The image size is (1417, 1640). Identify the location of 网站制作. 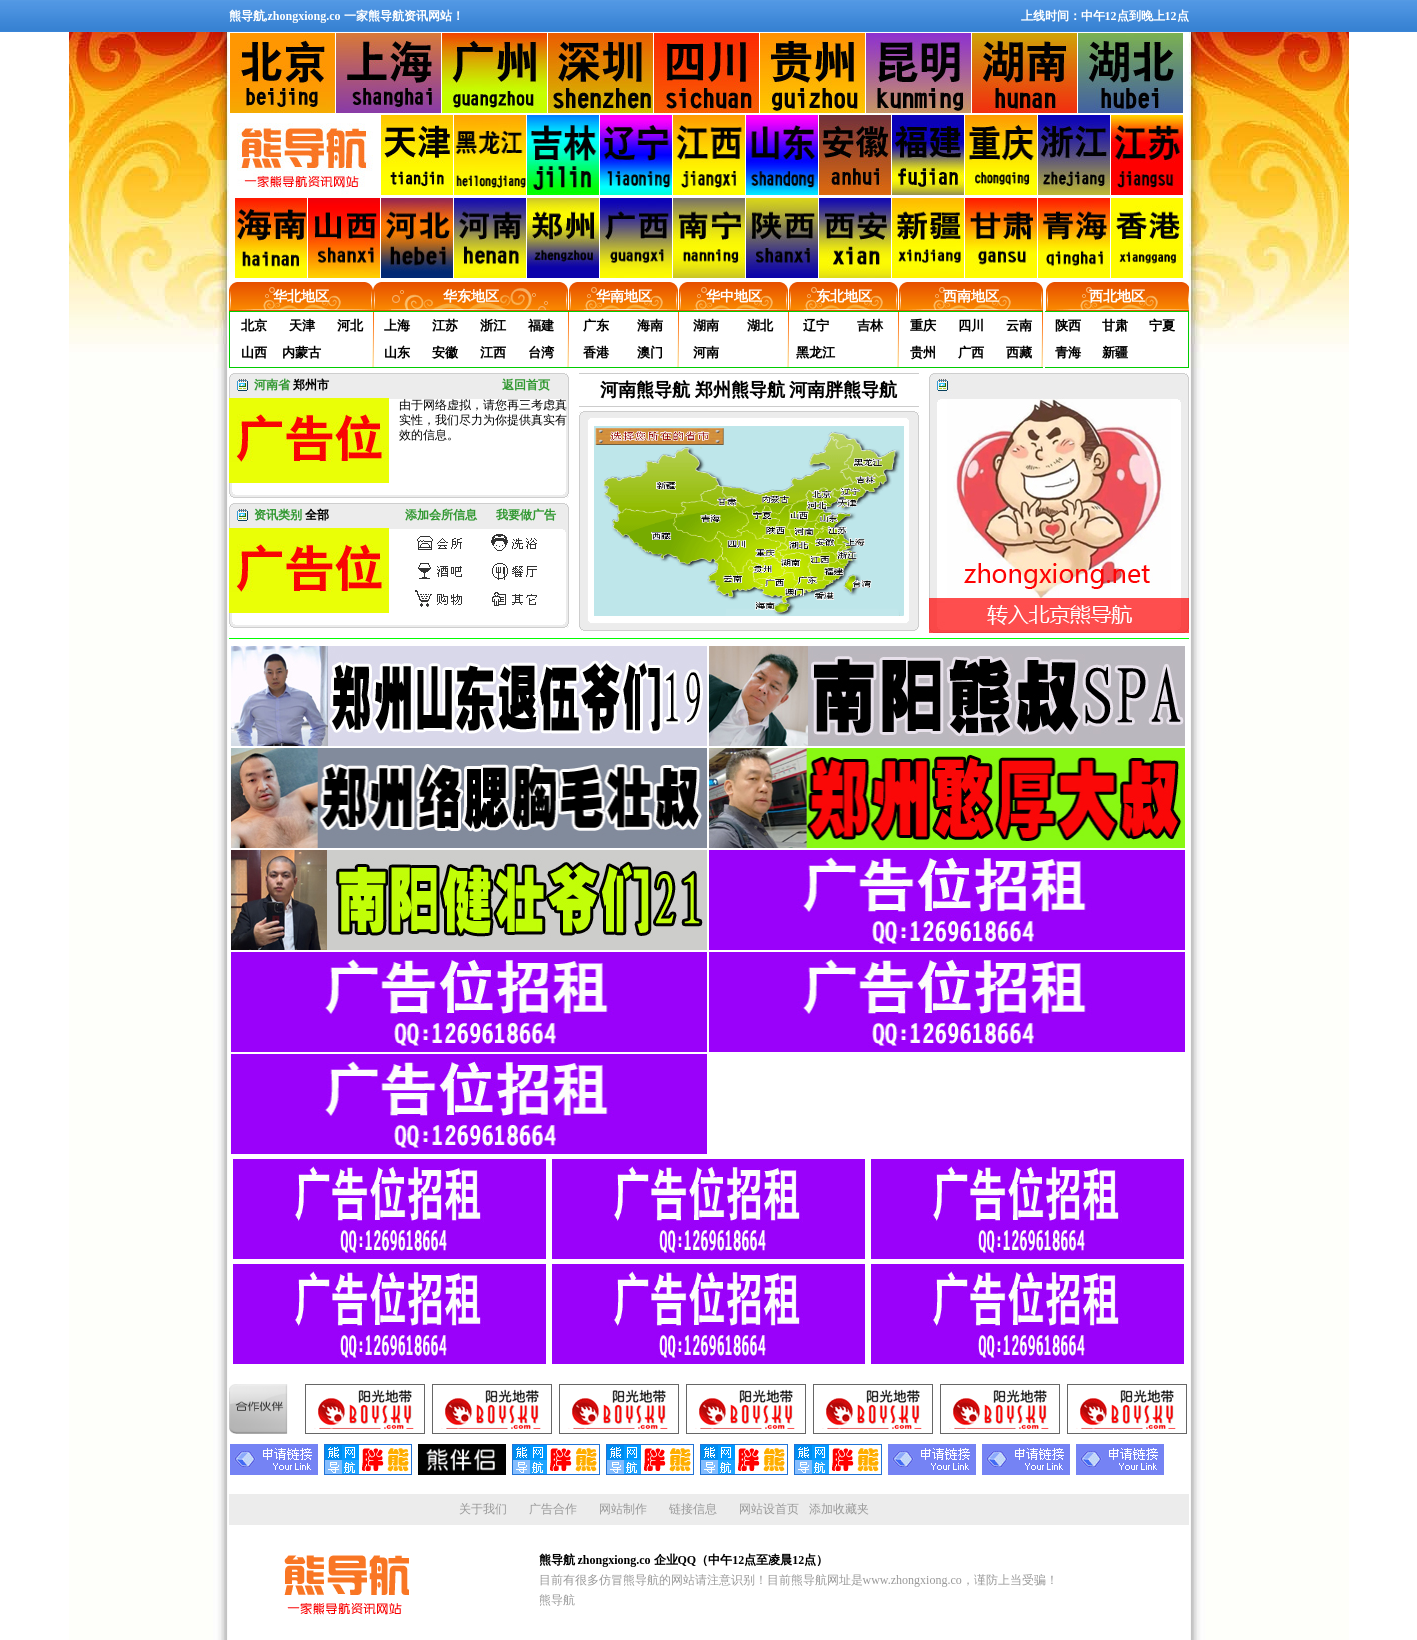
(623, 1509).